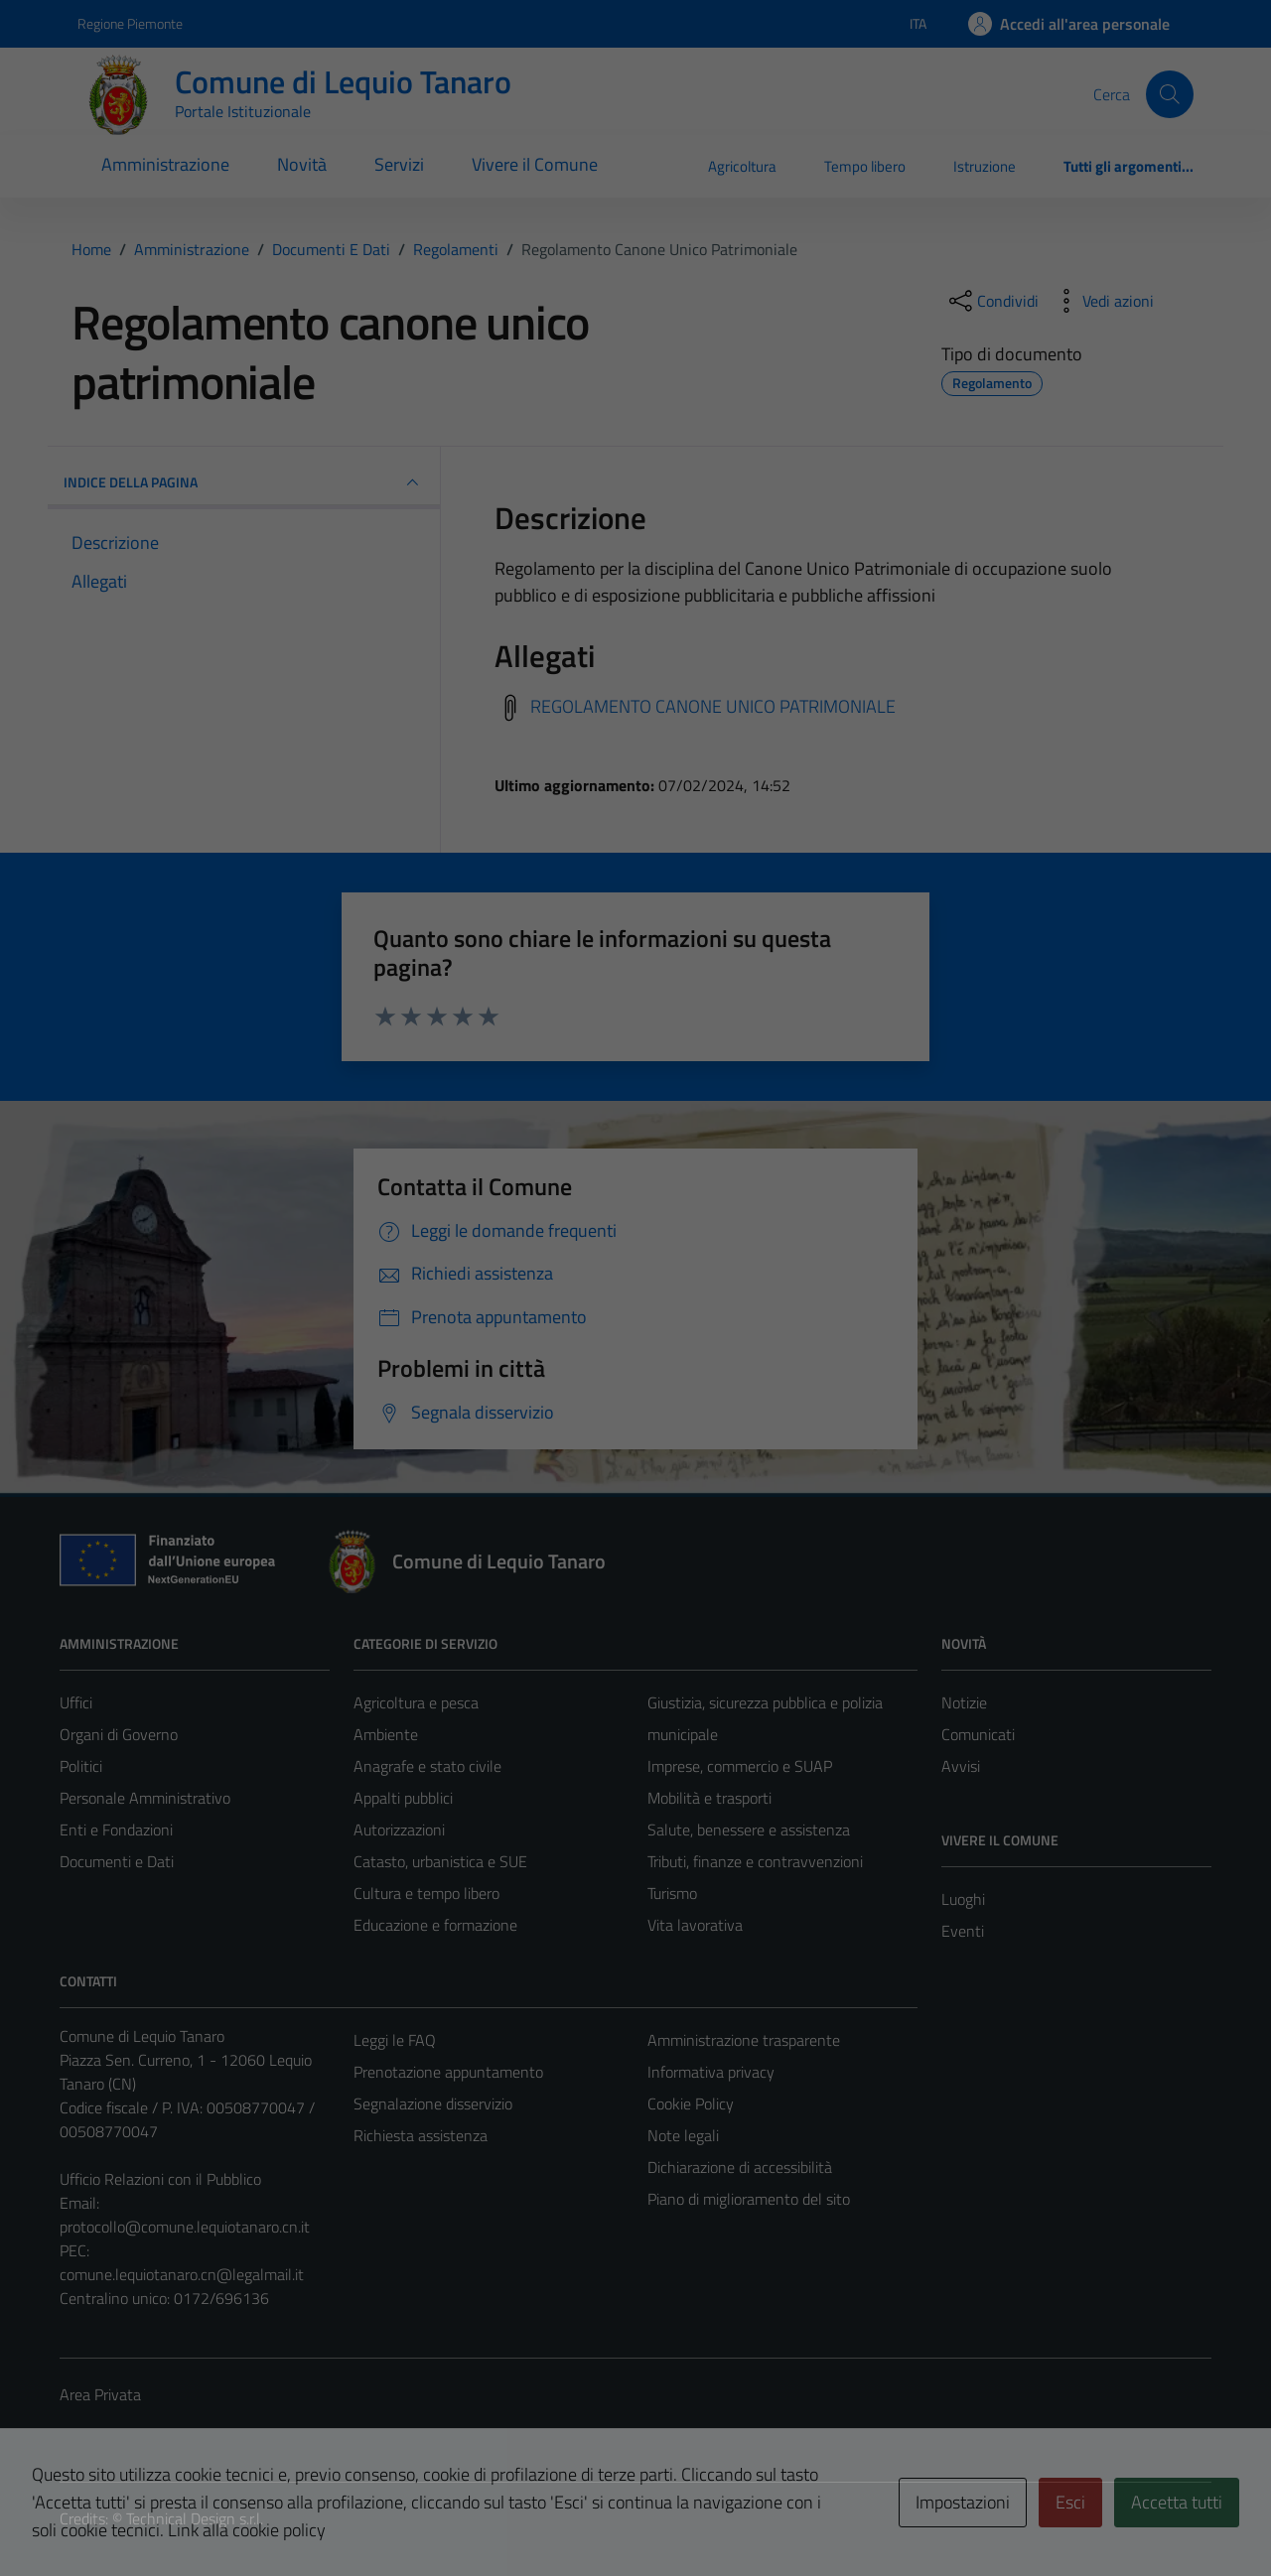 This screenshot has width=1271, height=2576. Describe the element at coordinates (116, 1829) in the screenshot. I see `Enti e Fondazioni` at that location.